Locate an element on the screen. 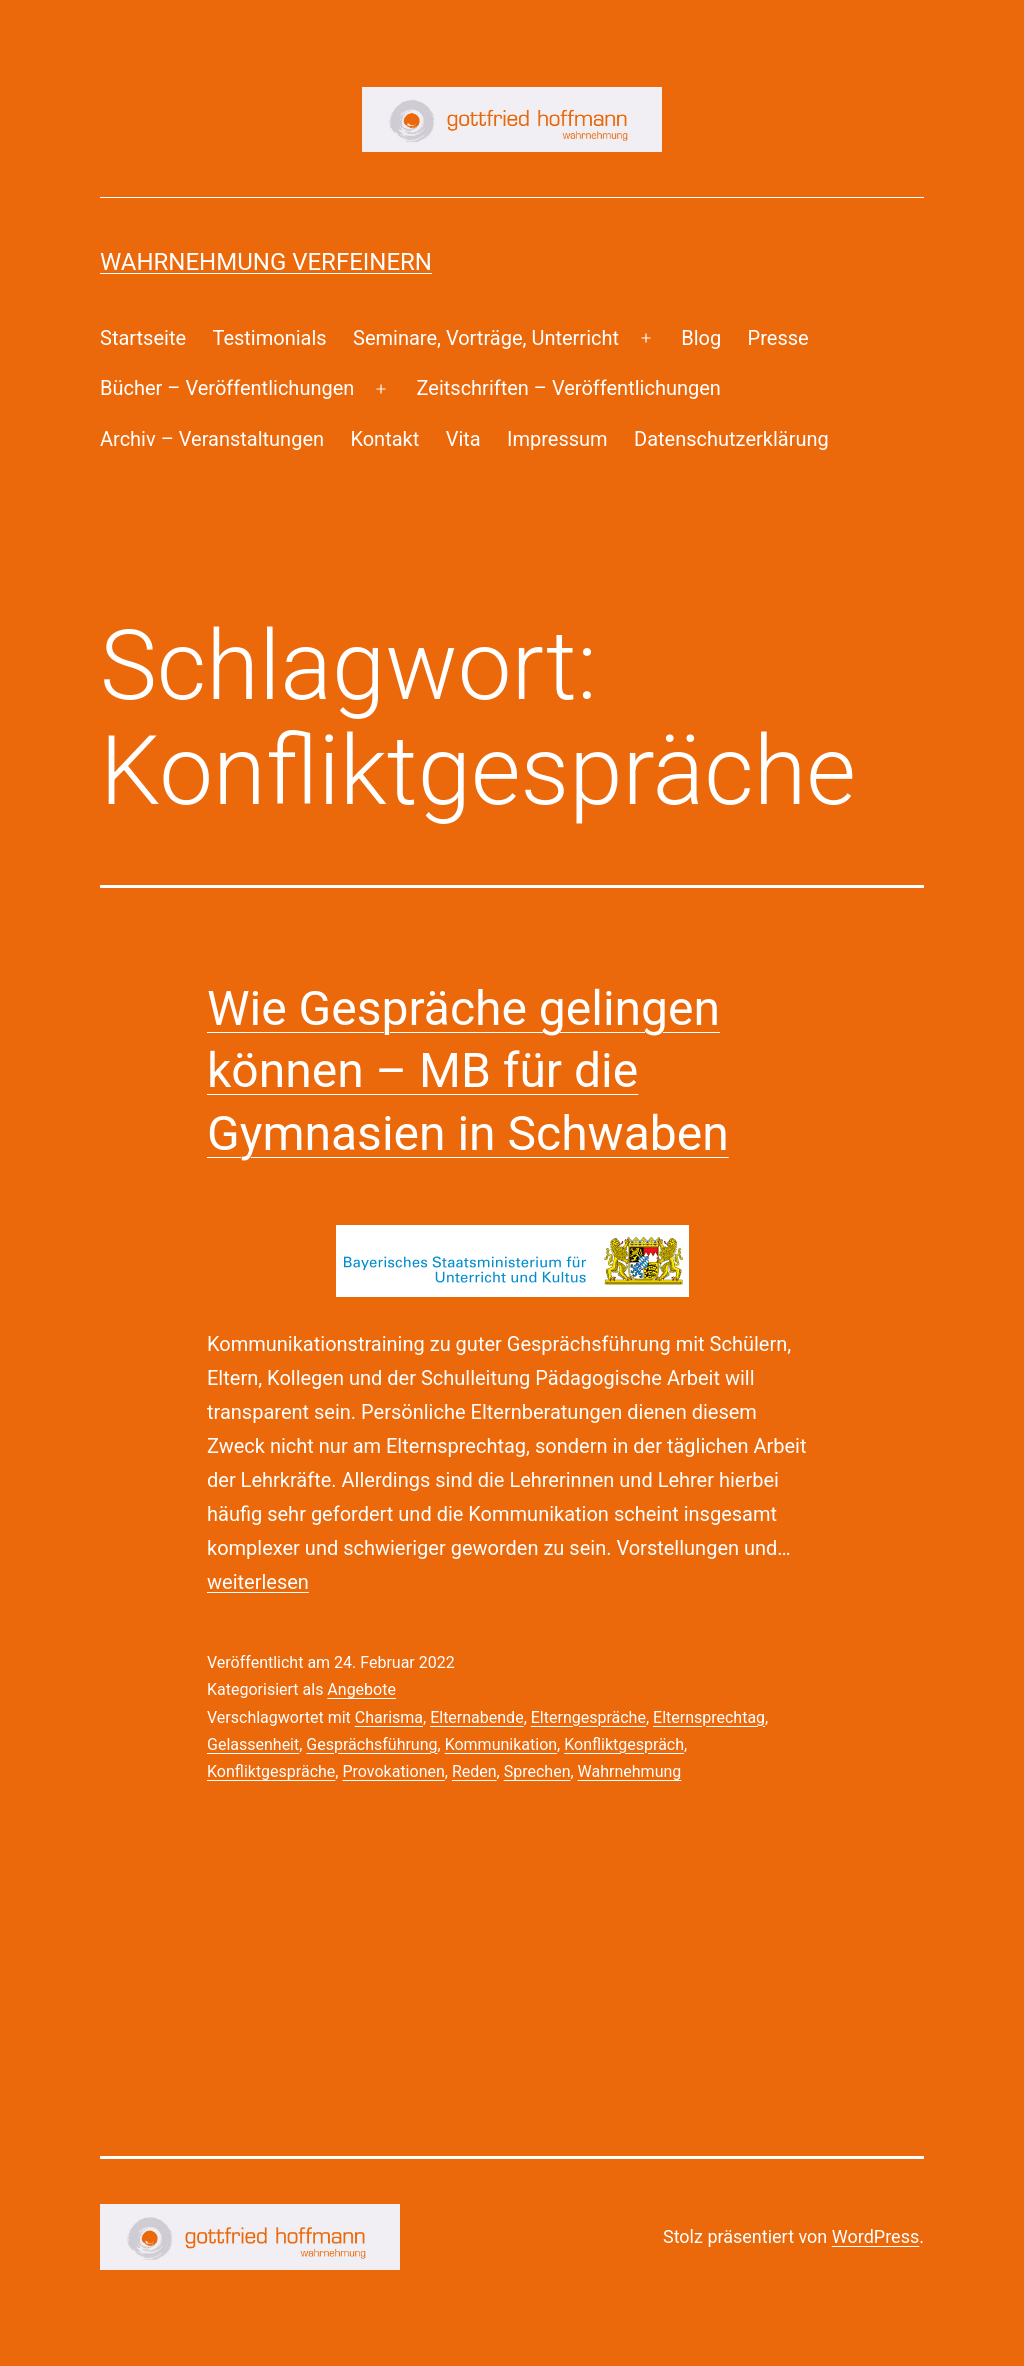  Kommunikation is located at coordinates (501, 1744).